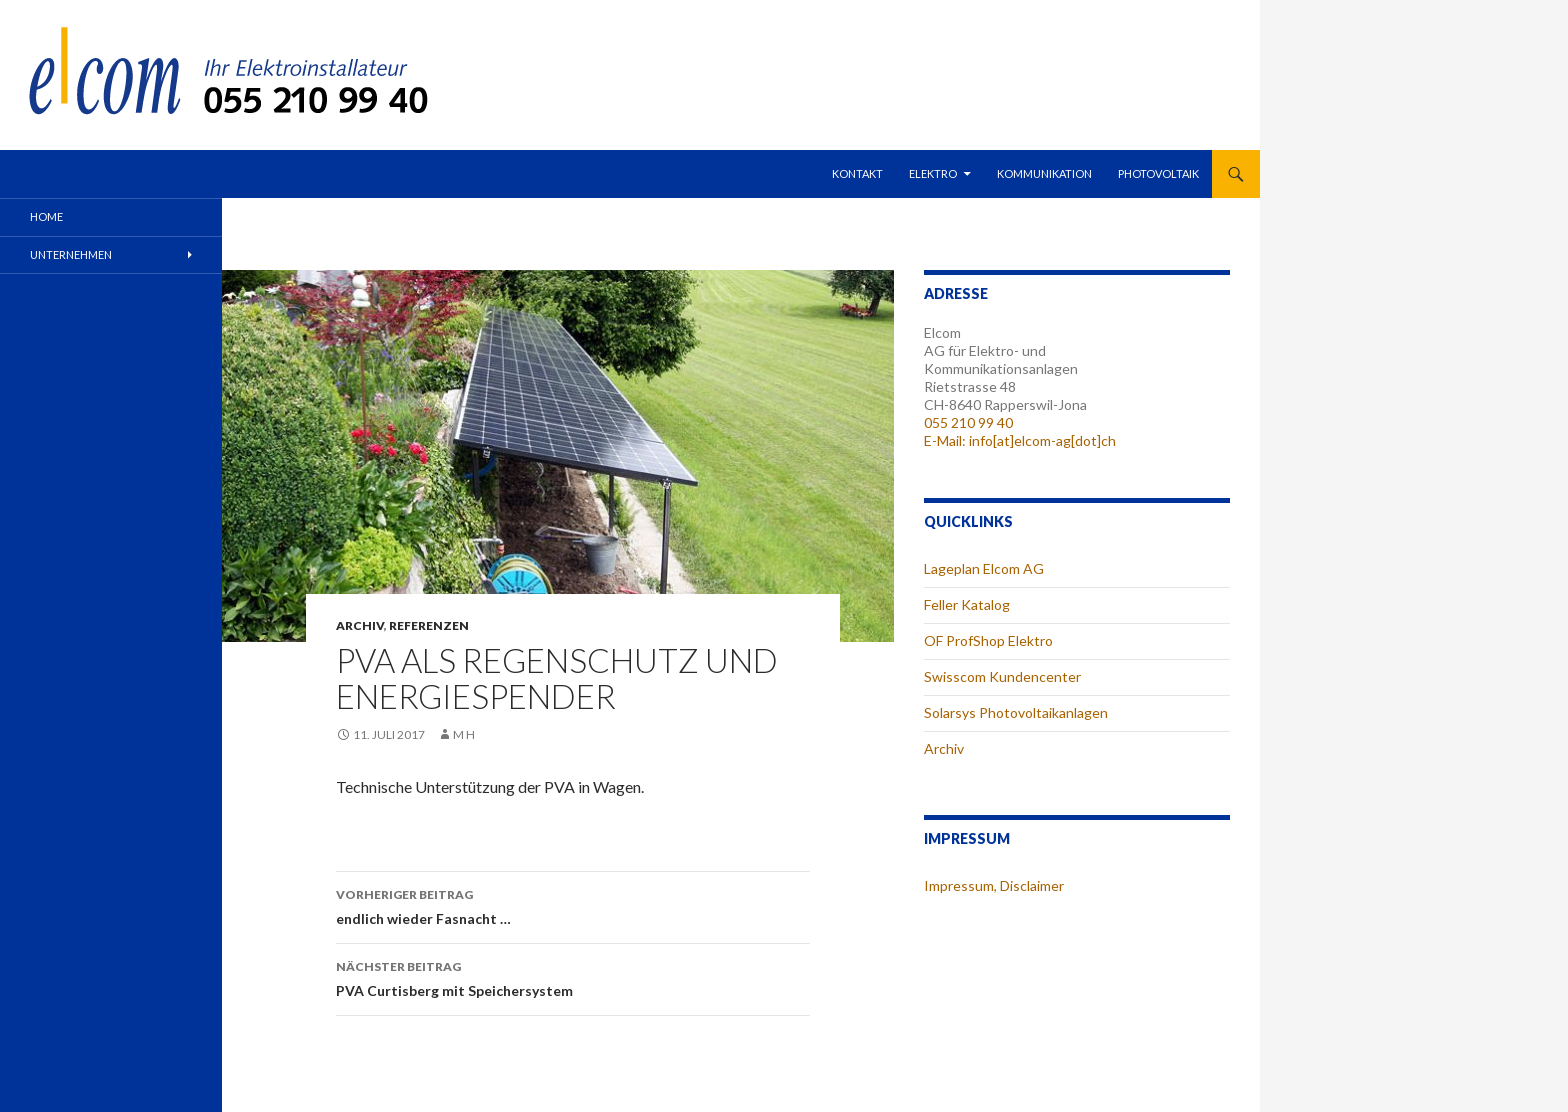 The image size is (1568, 1112). What do you see at coordinates (994, 885) in the screenshot?
I see `Impressum, Disclaimer` at bounding box center [994, 885].